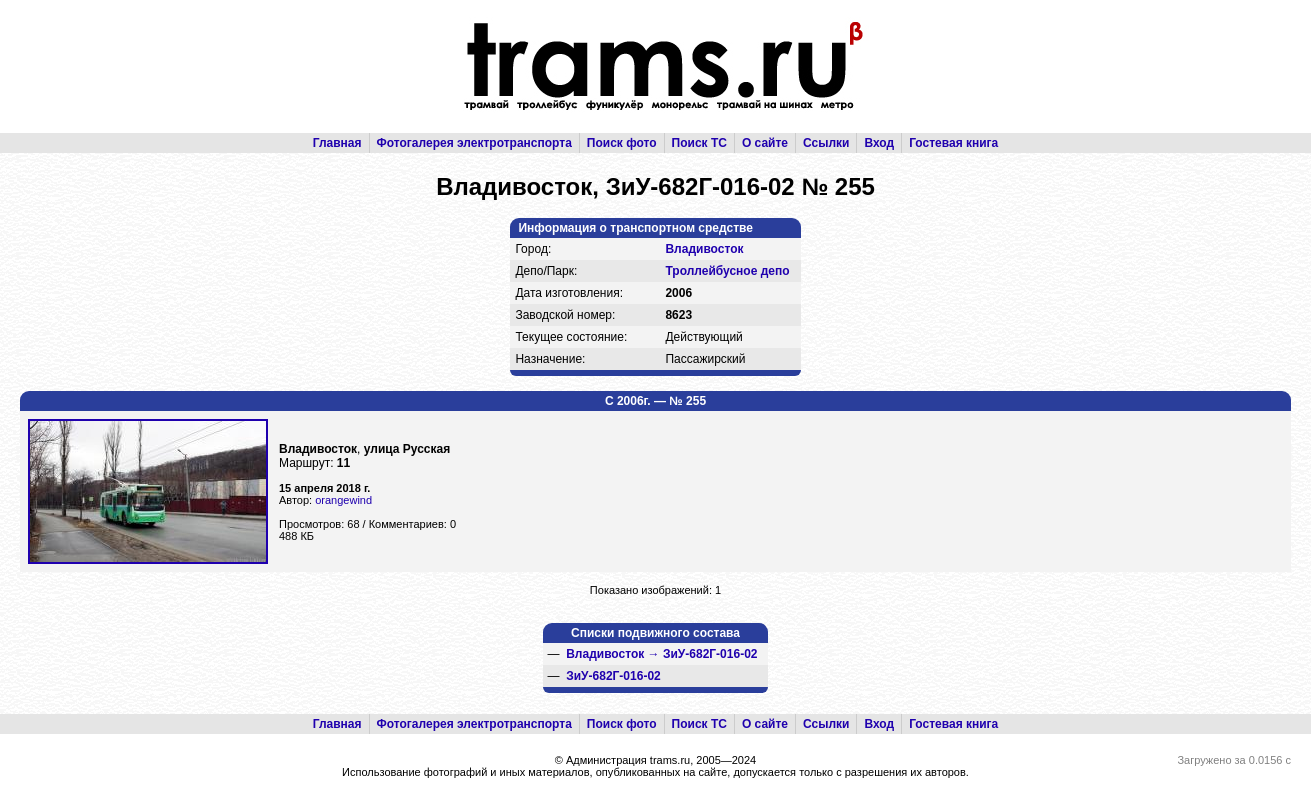  What do you see at coordinates (704, 249) in the screenshot?
I see `Владивосток` at bounding box center [704, 249].